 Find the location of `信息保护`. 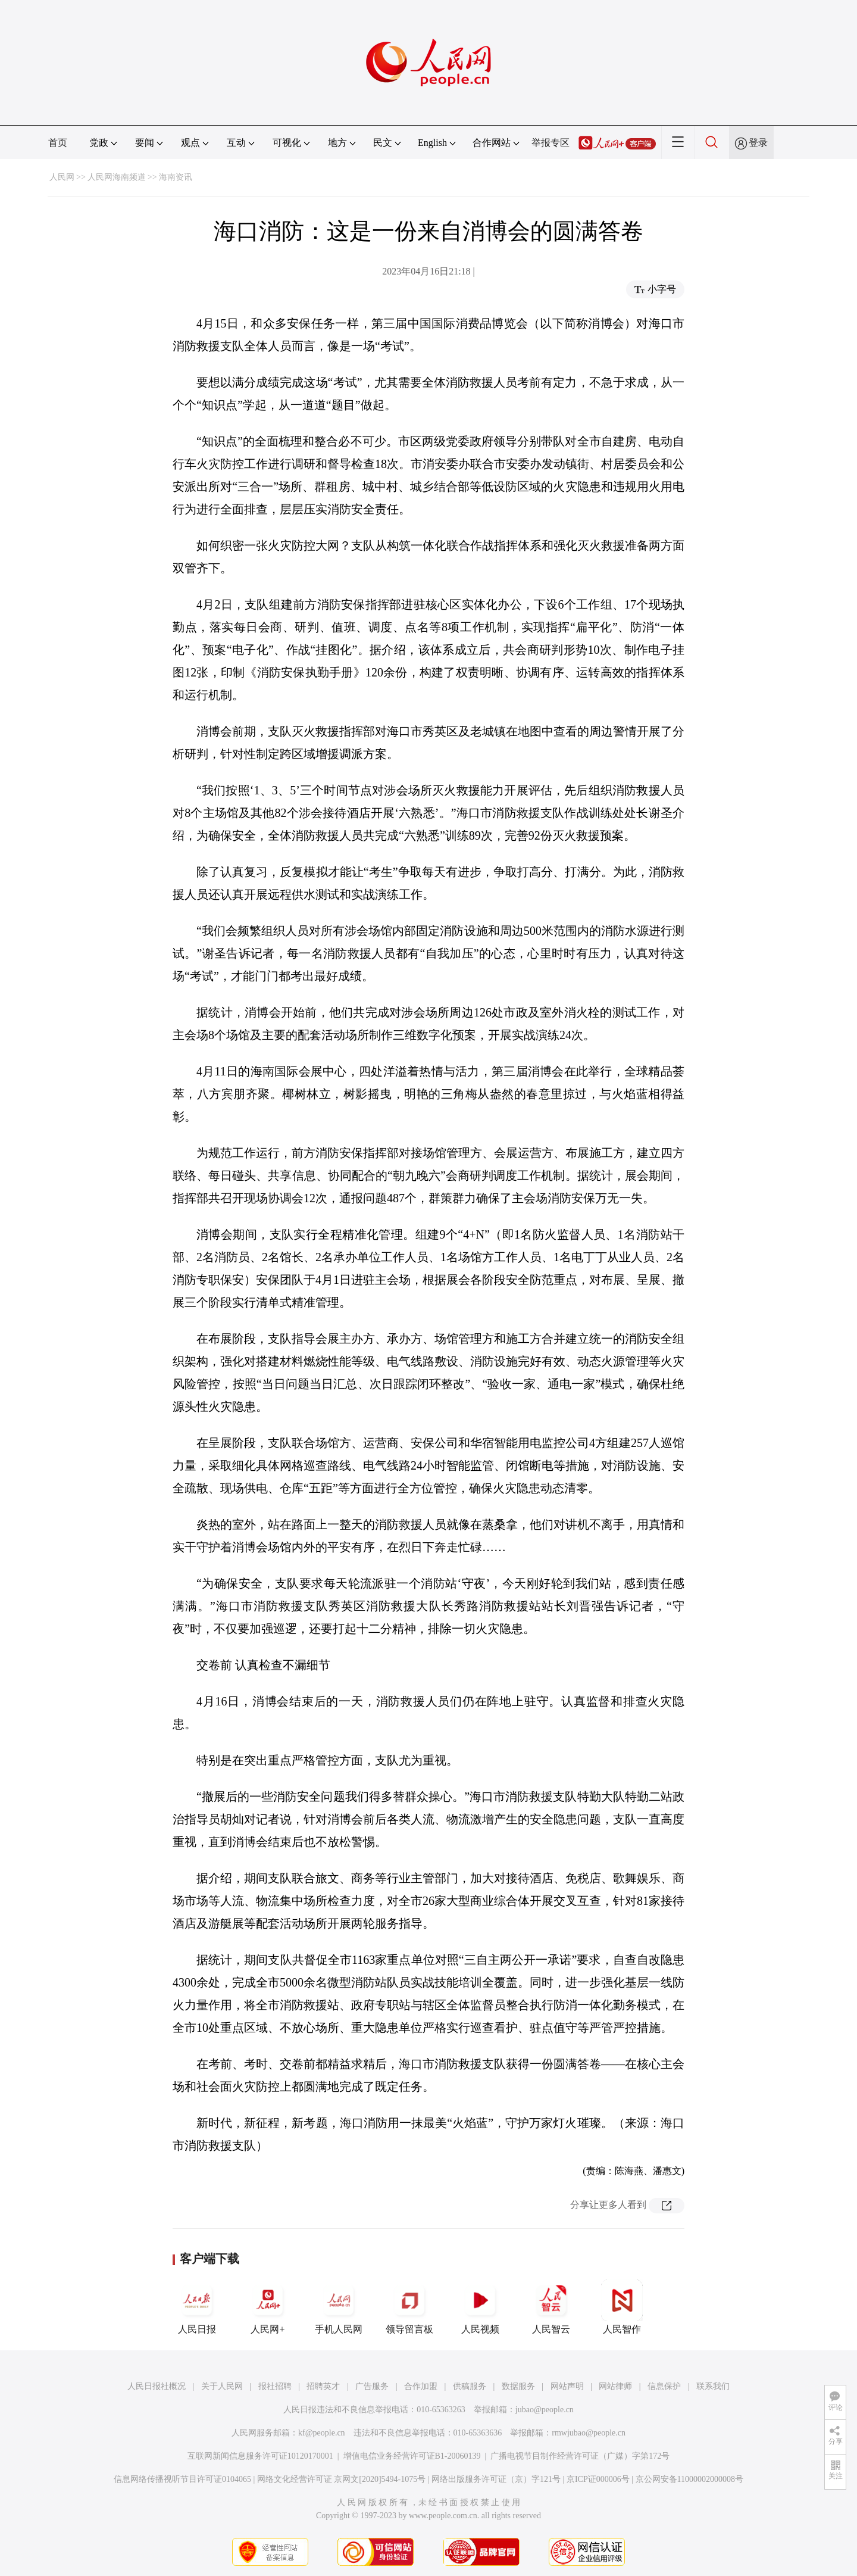

信息保护 is located at coordinates (664, 2386).